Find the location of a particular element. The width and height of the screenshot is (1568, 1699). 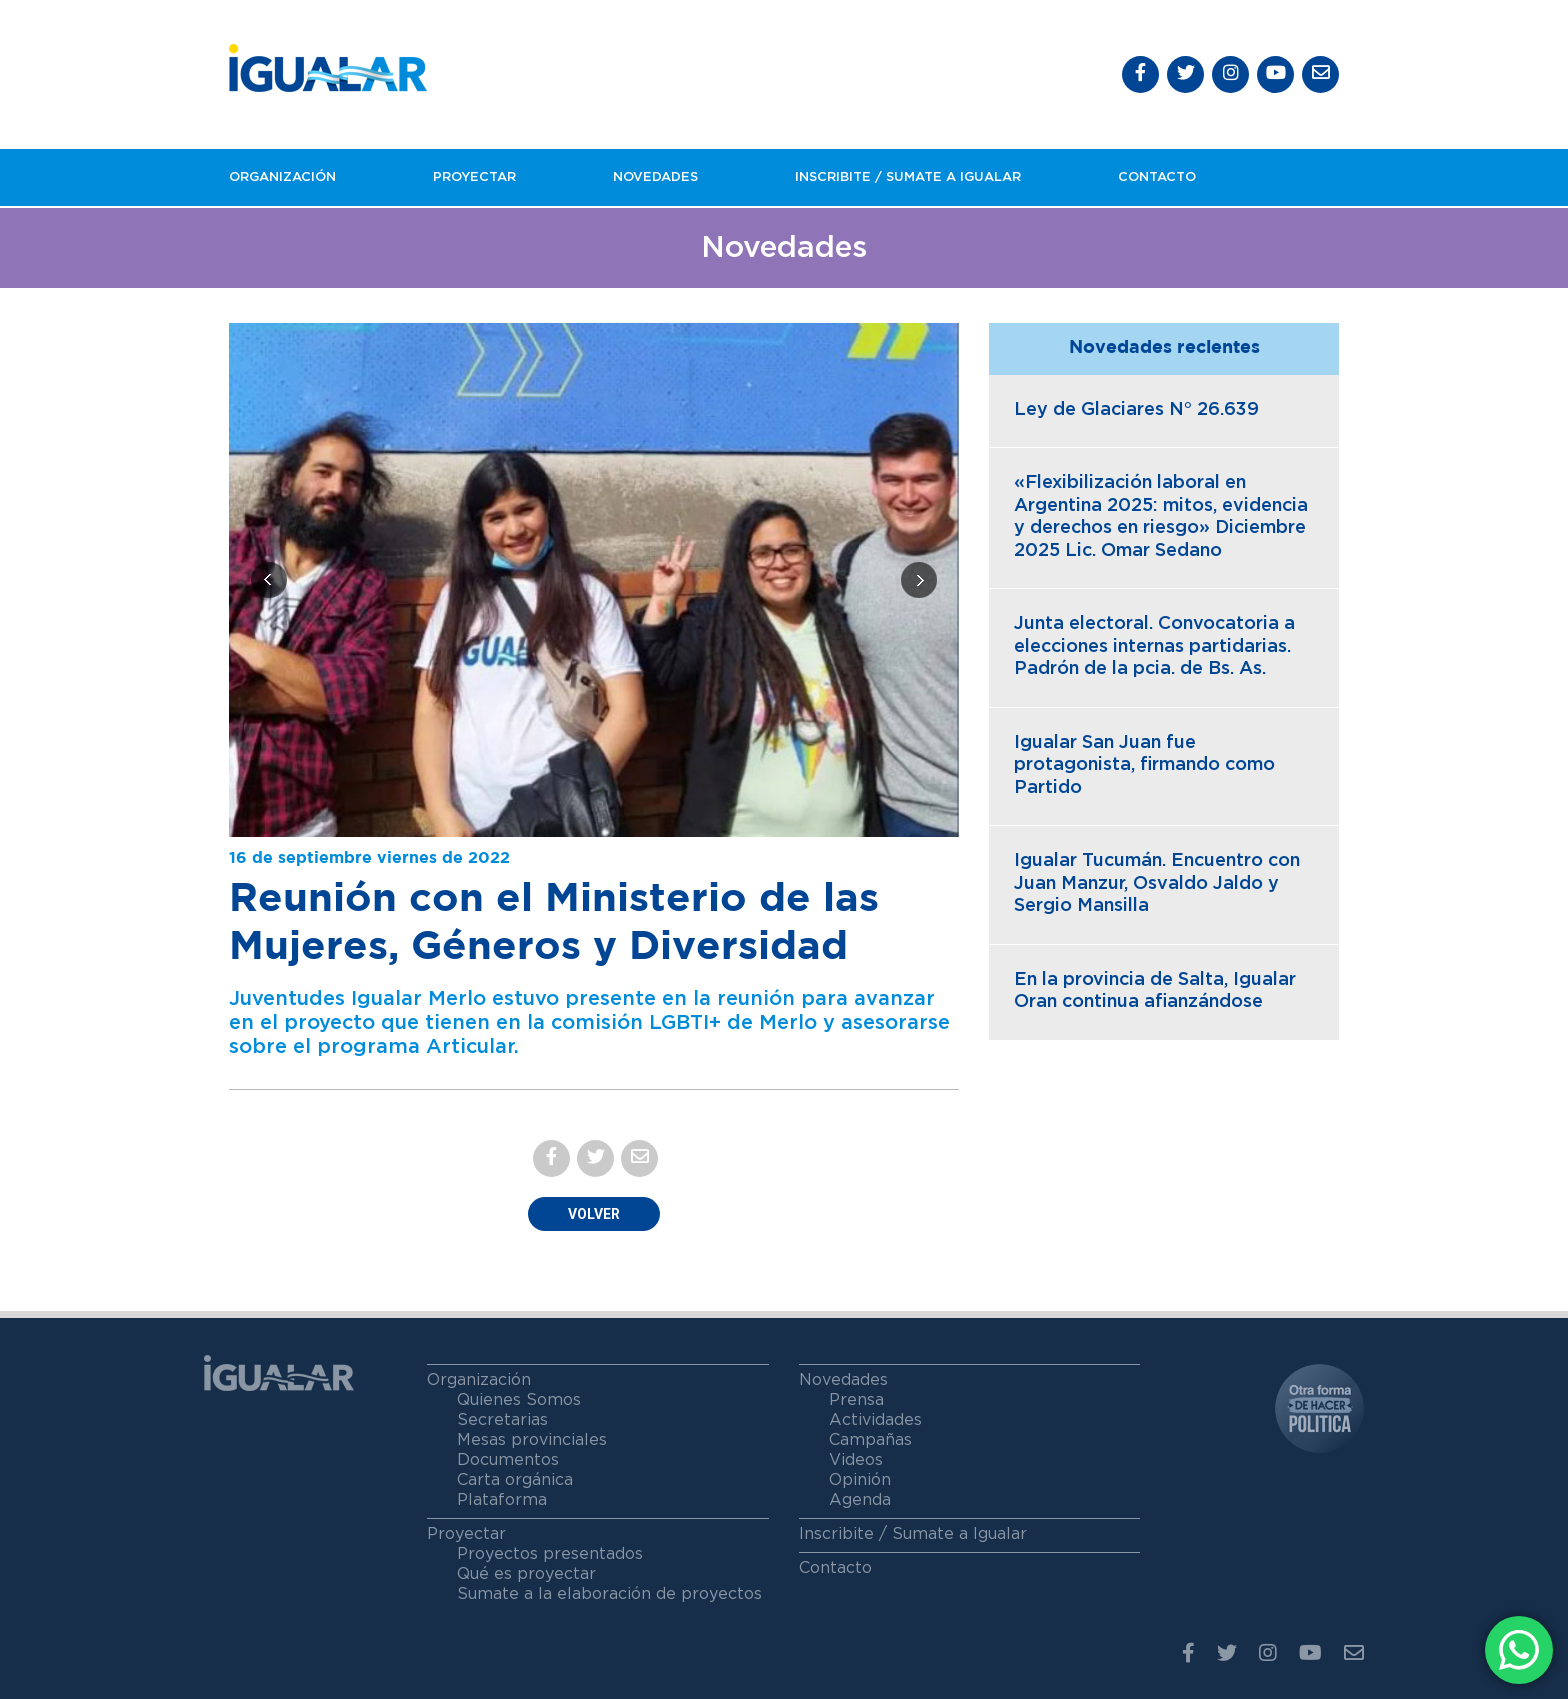

Novedades is located at coordinates (655, 177).